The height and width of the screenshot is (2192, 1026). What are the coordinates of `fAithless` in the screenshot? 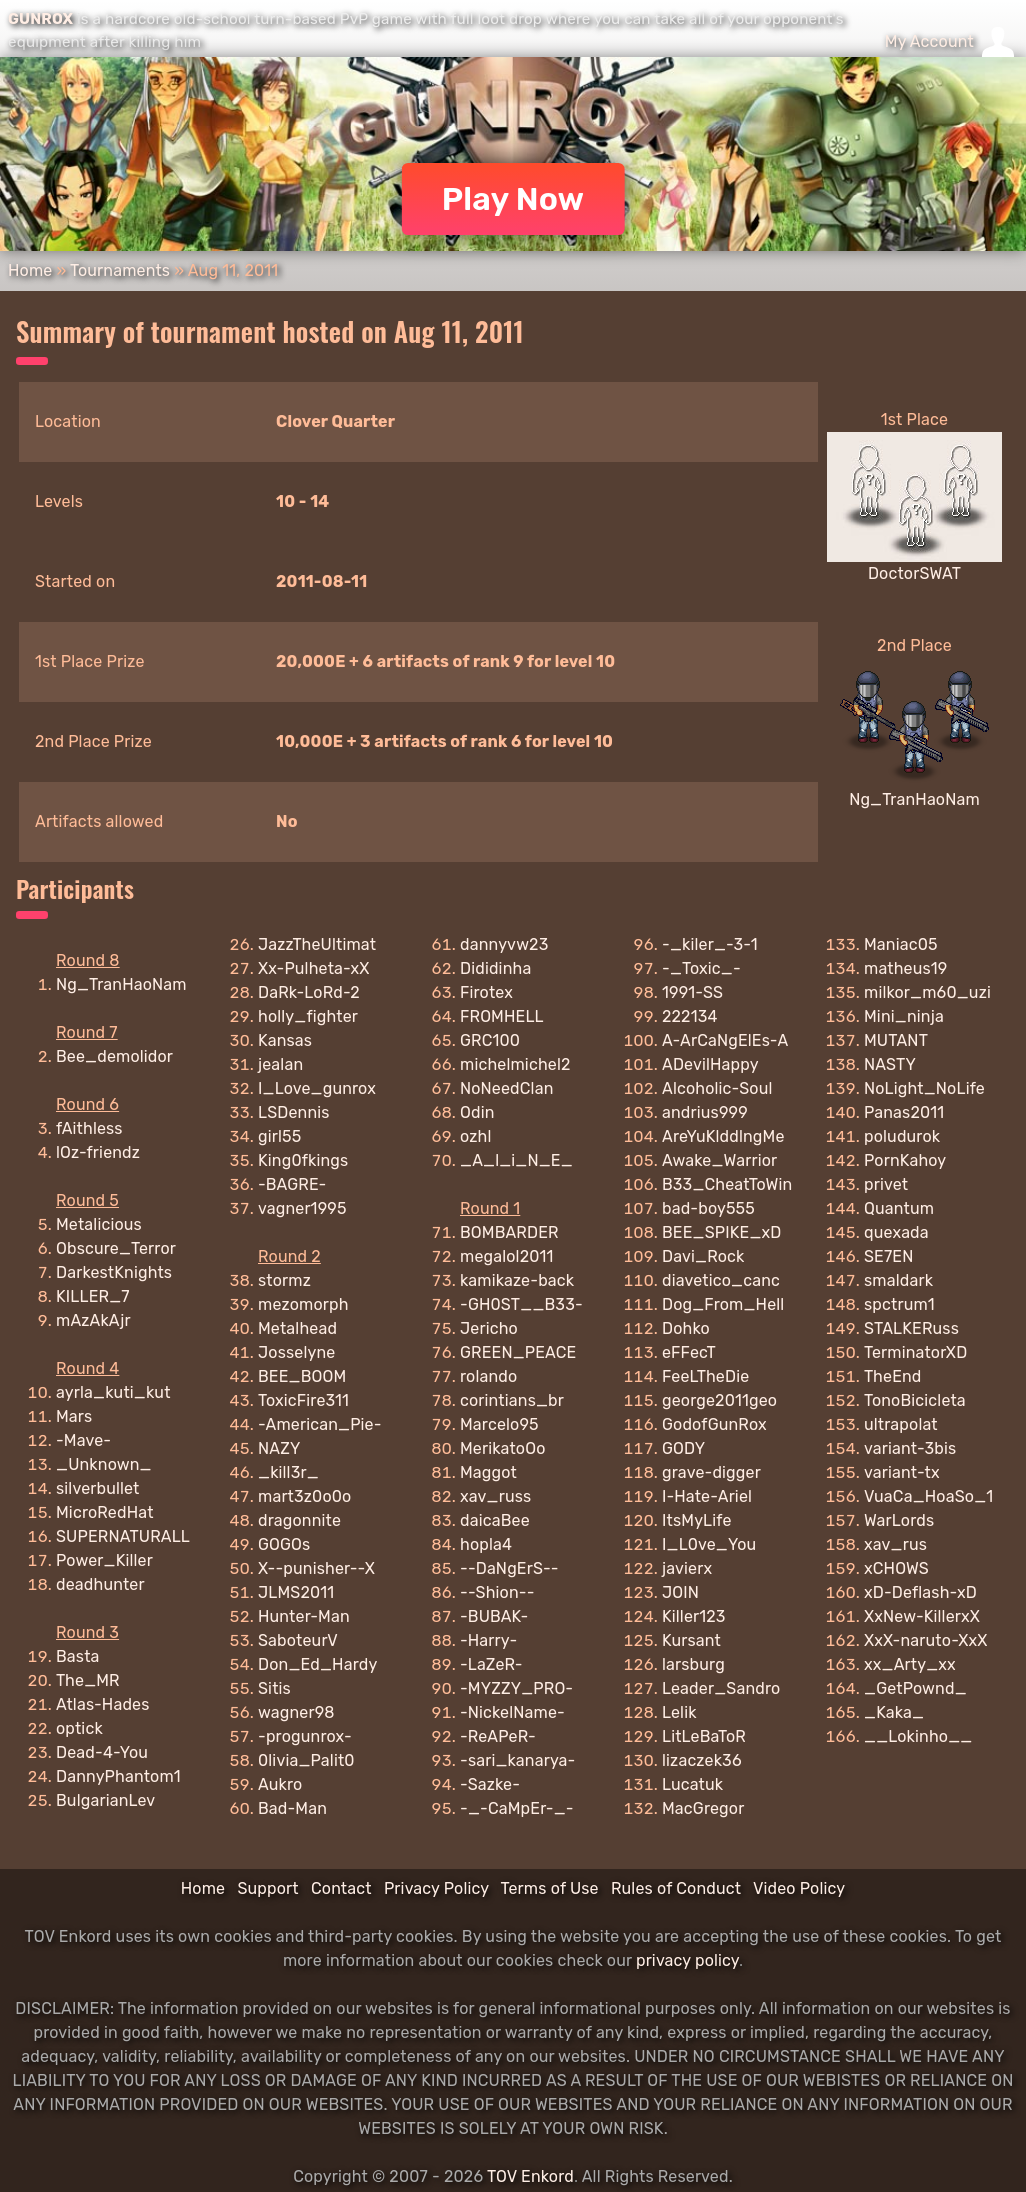 It's located at (89, 1128).